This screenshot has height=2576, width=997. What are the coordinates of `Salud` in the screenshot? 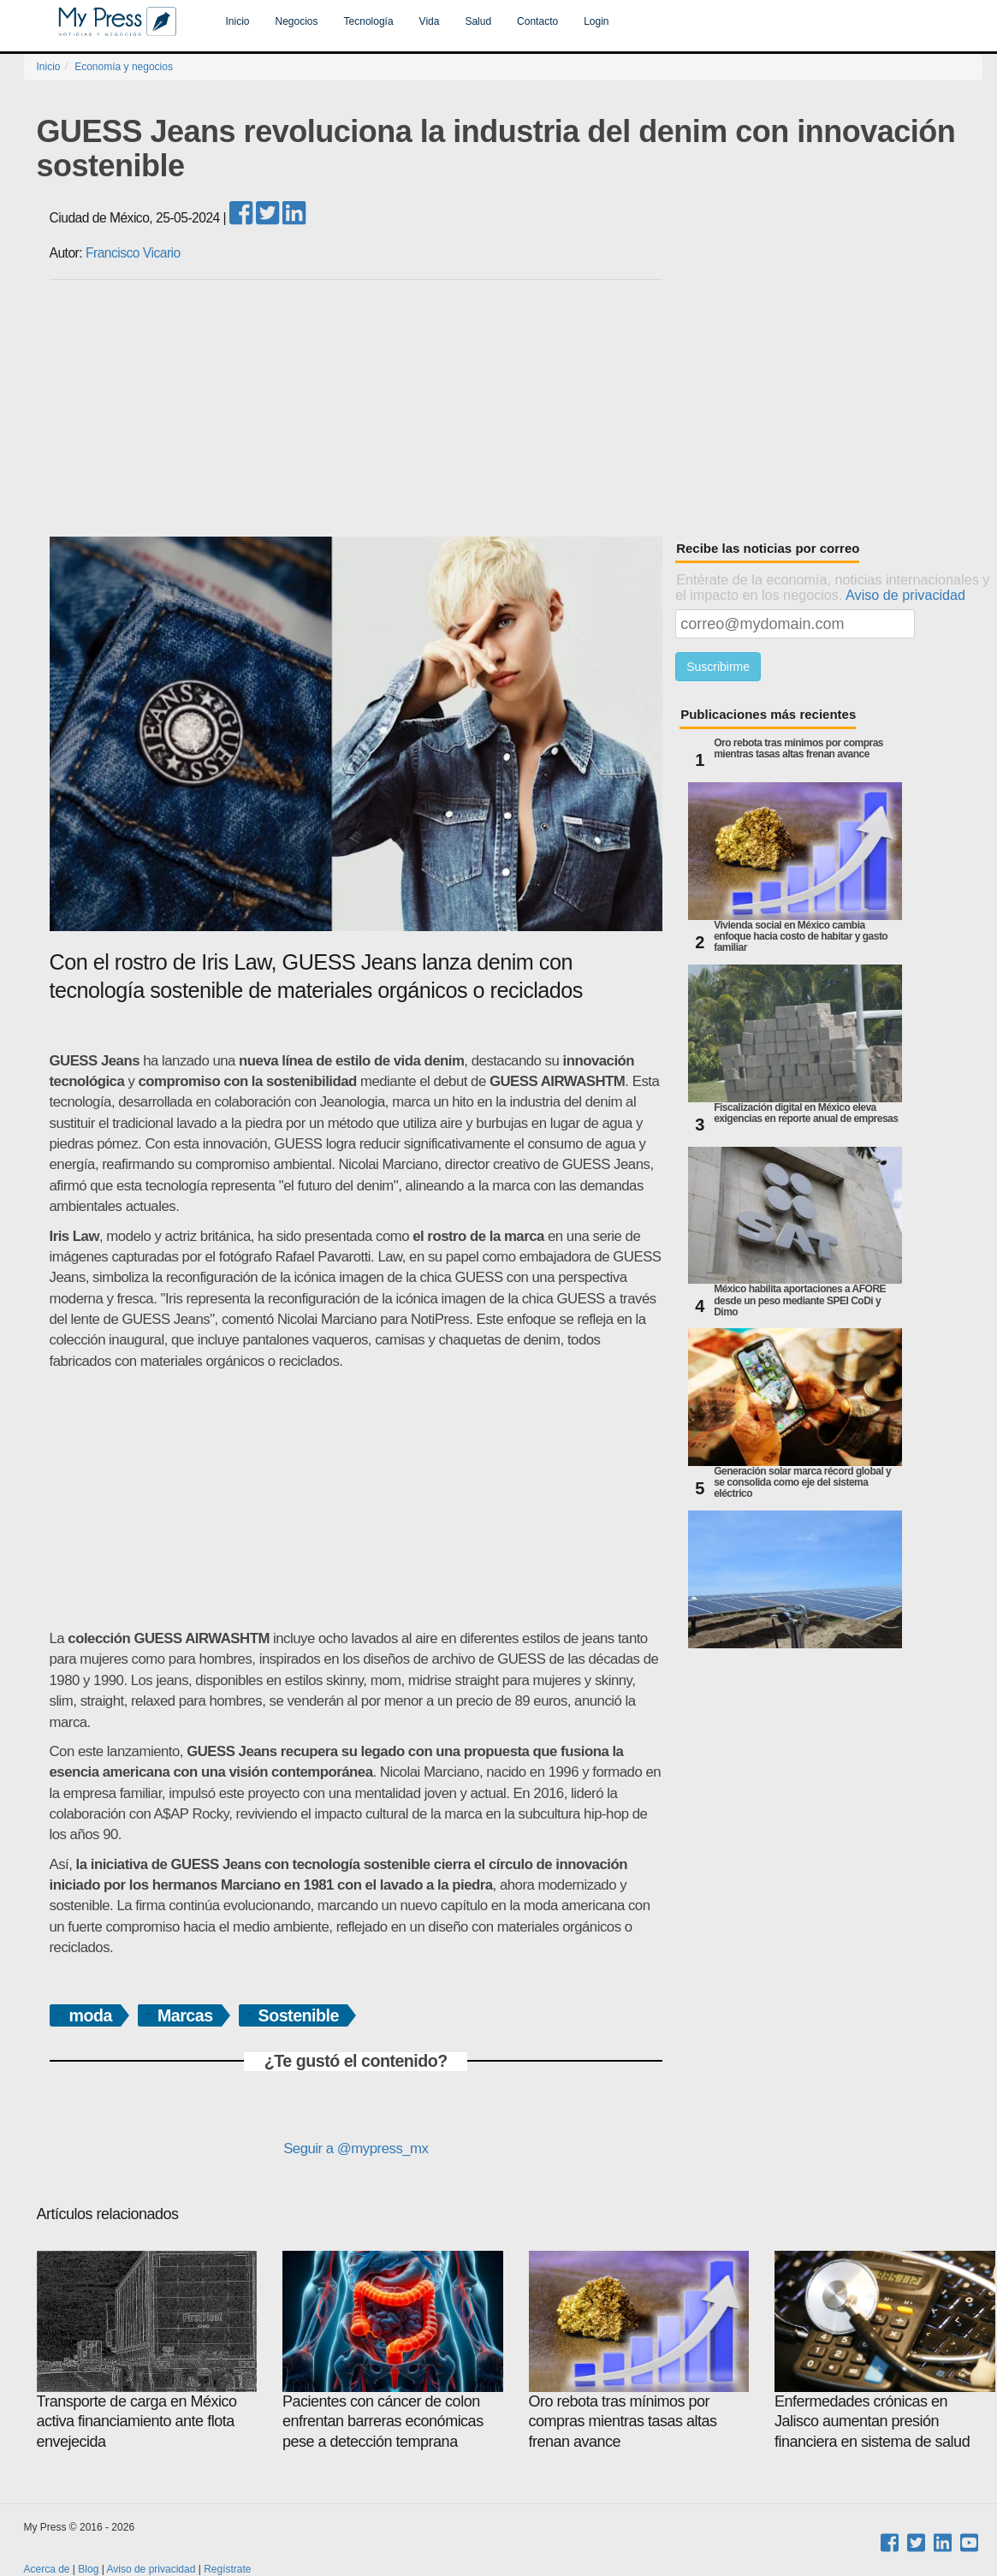 It's located at (478, 21).